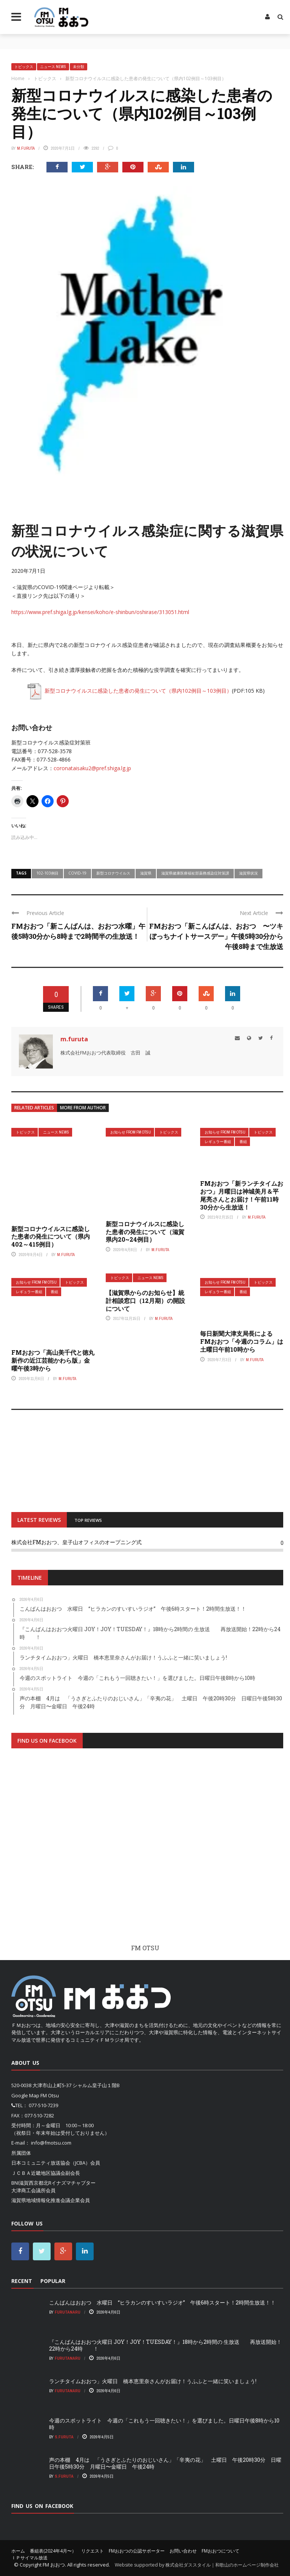  What do you see at coordinates (53, 2182) in the screenshot?
I see `BNI滋賀西京都北Rイナズマチャプター` at bounding box center [53, 2182].